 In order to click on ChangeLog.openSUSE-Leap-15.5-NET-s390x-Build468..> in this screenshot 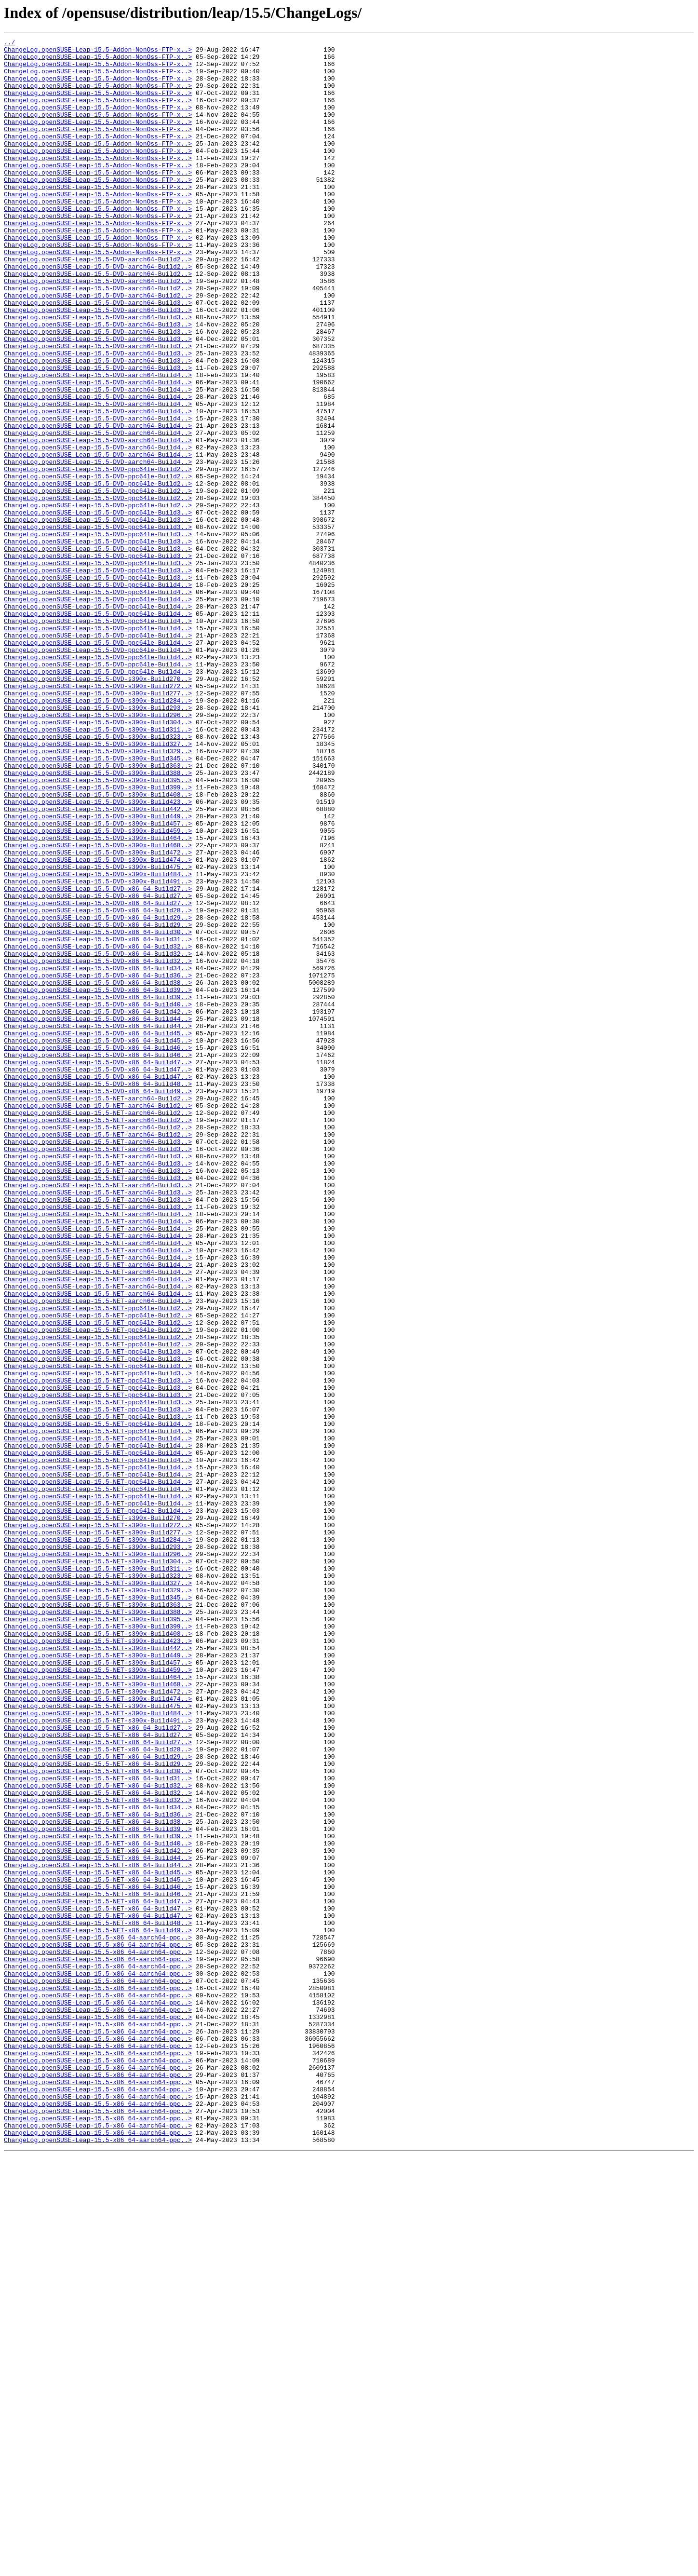, I will do `click(98, 2013)`.